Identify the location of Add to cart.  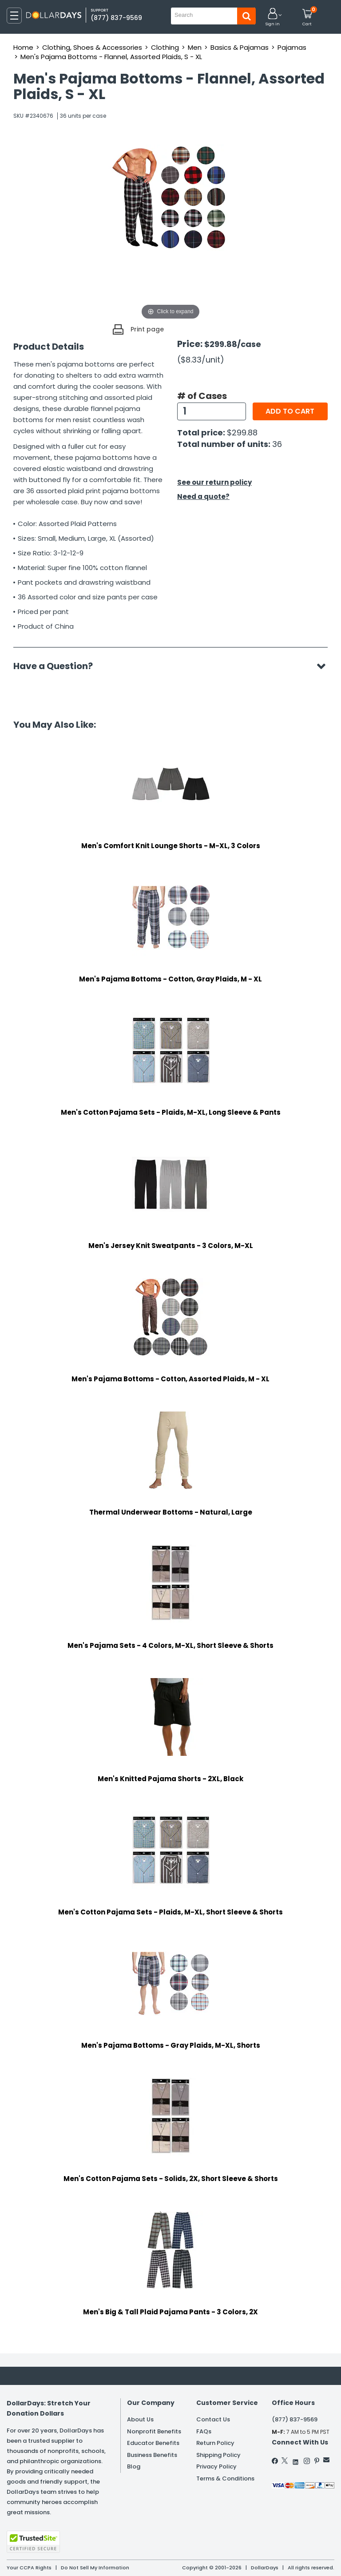
(290, 411).